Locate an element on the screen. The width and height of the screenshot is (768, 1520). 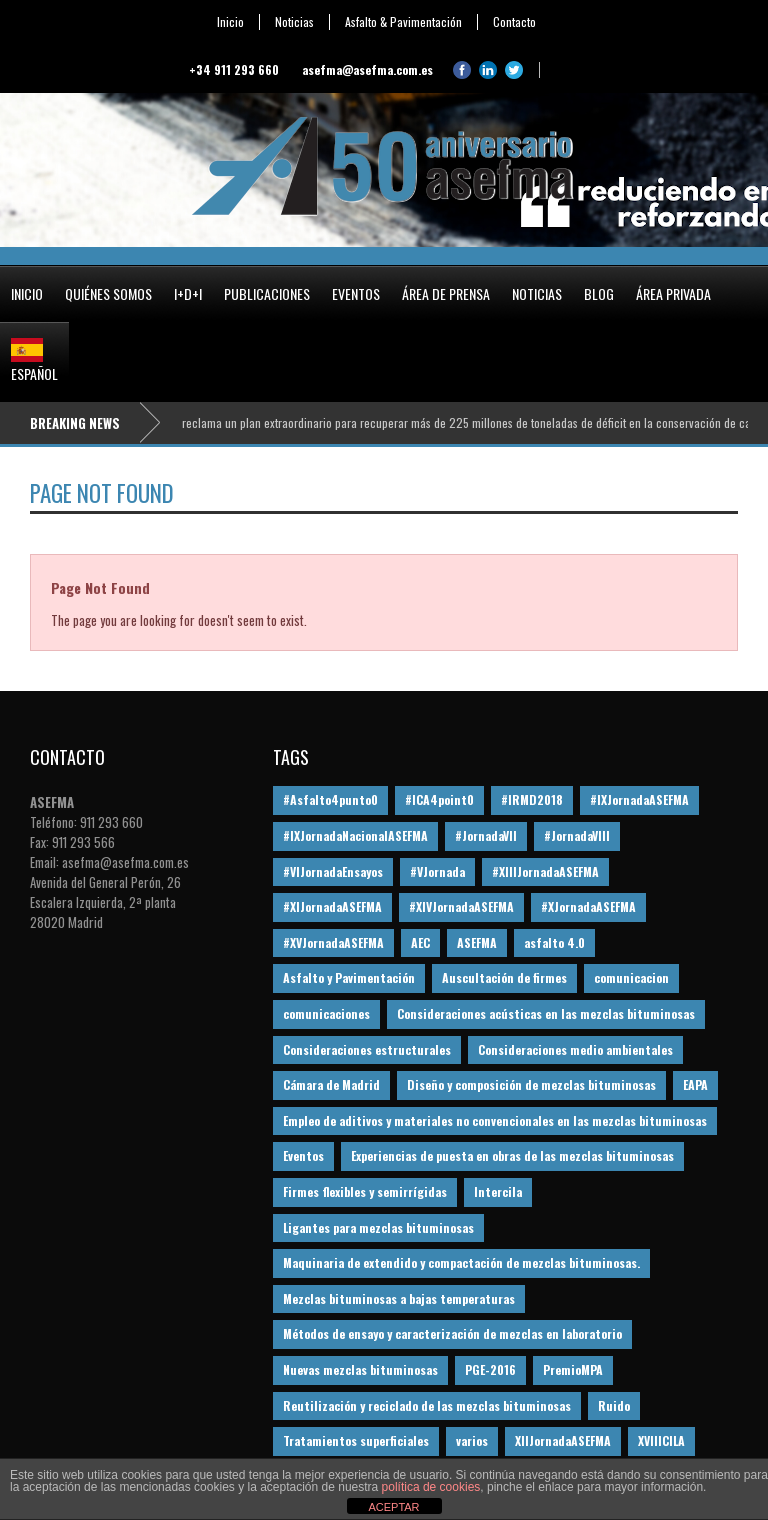
#VIJornadaEnsayos [#VIJornadaEnsayos (49 elementos)] is located at coordinates (333, 871).